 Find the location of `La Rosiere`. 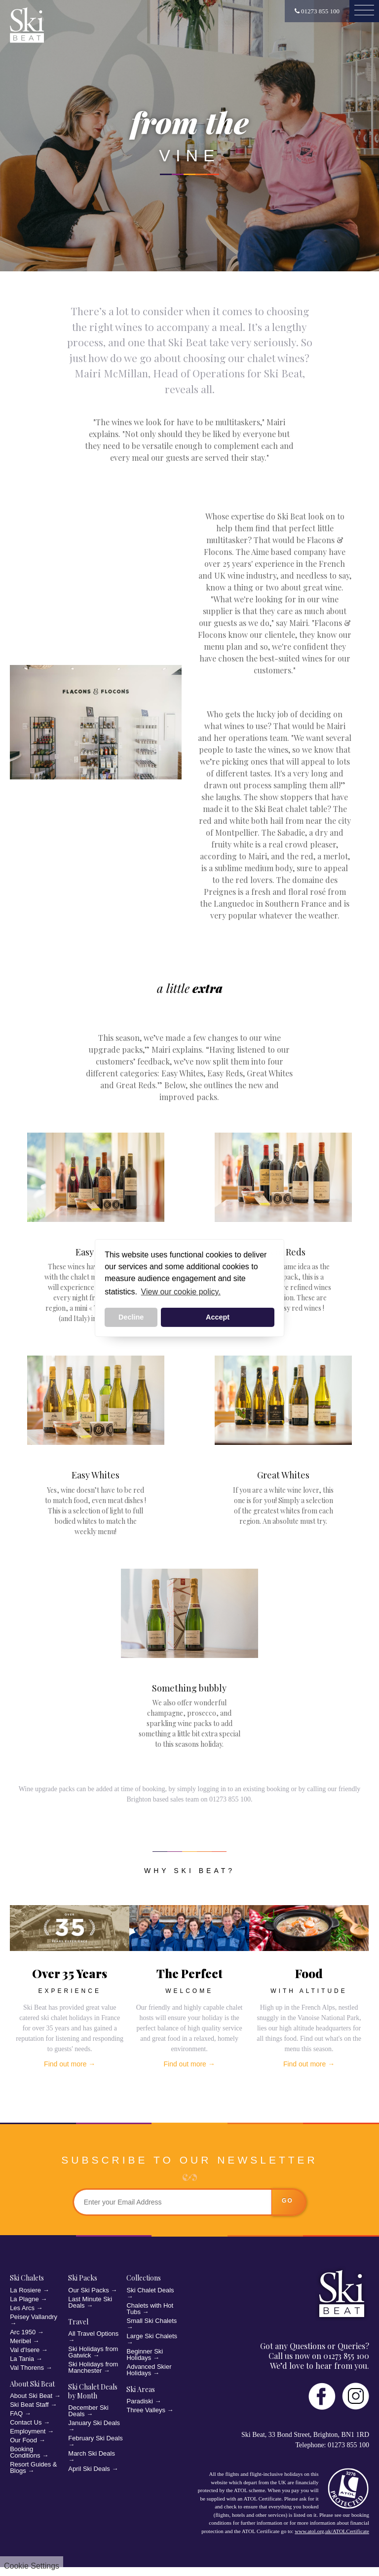

La Rosiere is located at coordinates (25, 2290).